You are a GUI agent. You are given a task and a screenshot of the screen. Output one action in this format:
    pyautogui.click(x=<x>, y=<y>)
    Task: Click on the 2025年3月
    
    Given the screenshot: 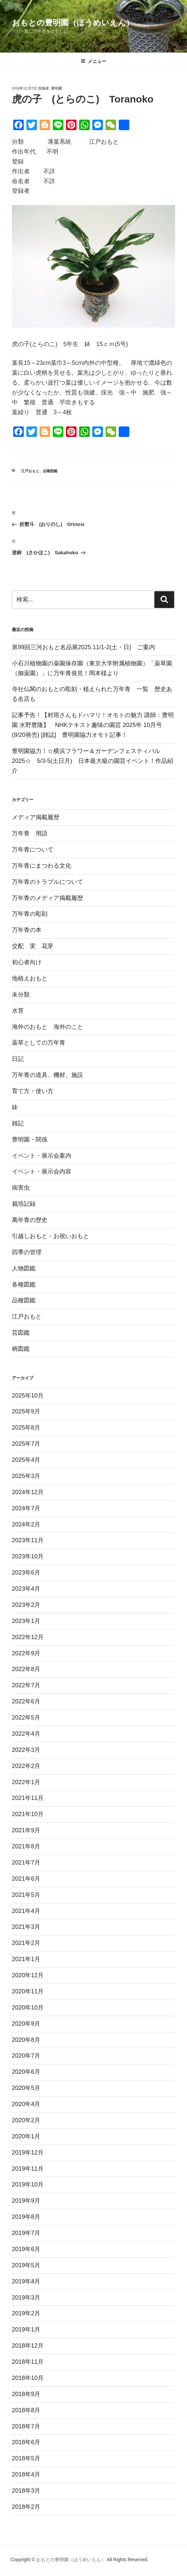 What is the action you would take?
    pyautogui.click(x=26, y=1476)
    